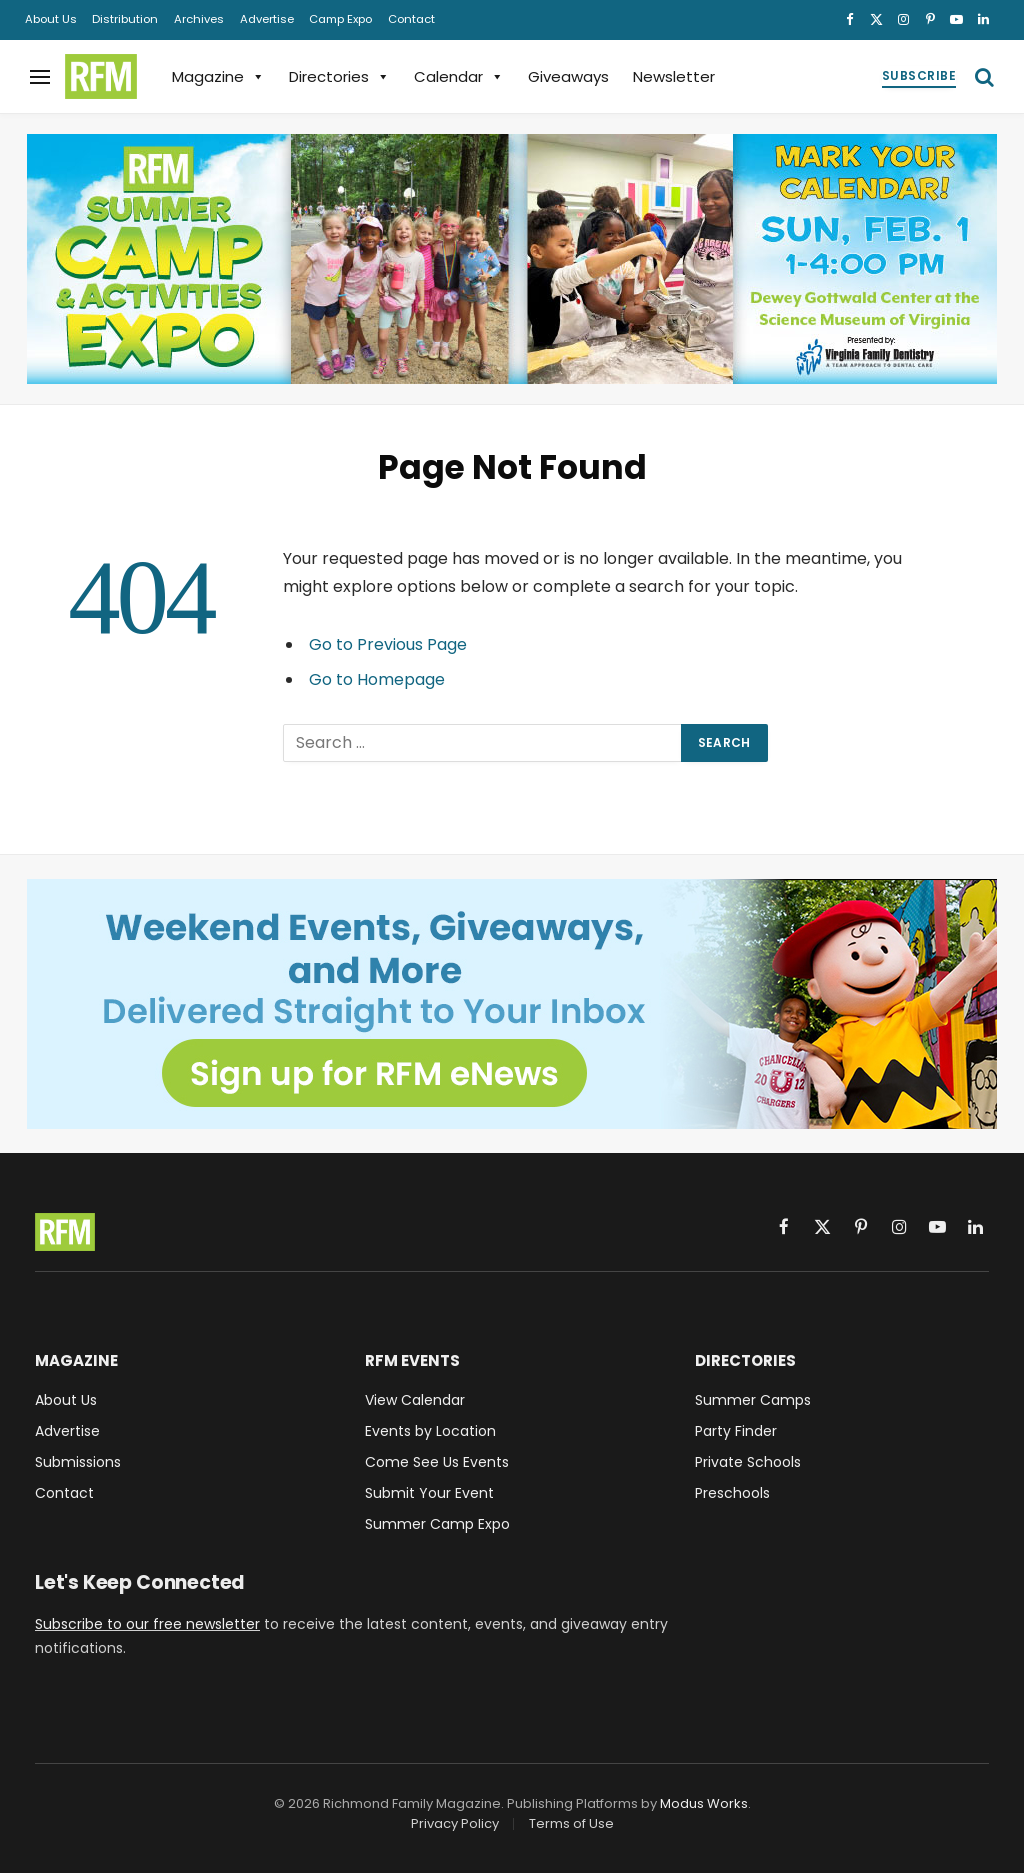 The image size is (1024, 1873). Describe the element at coordinates (568, 76) in the screenshot. I see `Giveaways` at that location.